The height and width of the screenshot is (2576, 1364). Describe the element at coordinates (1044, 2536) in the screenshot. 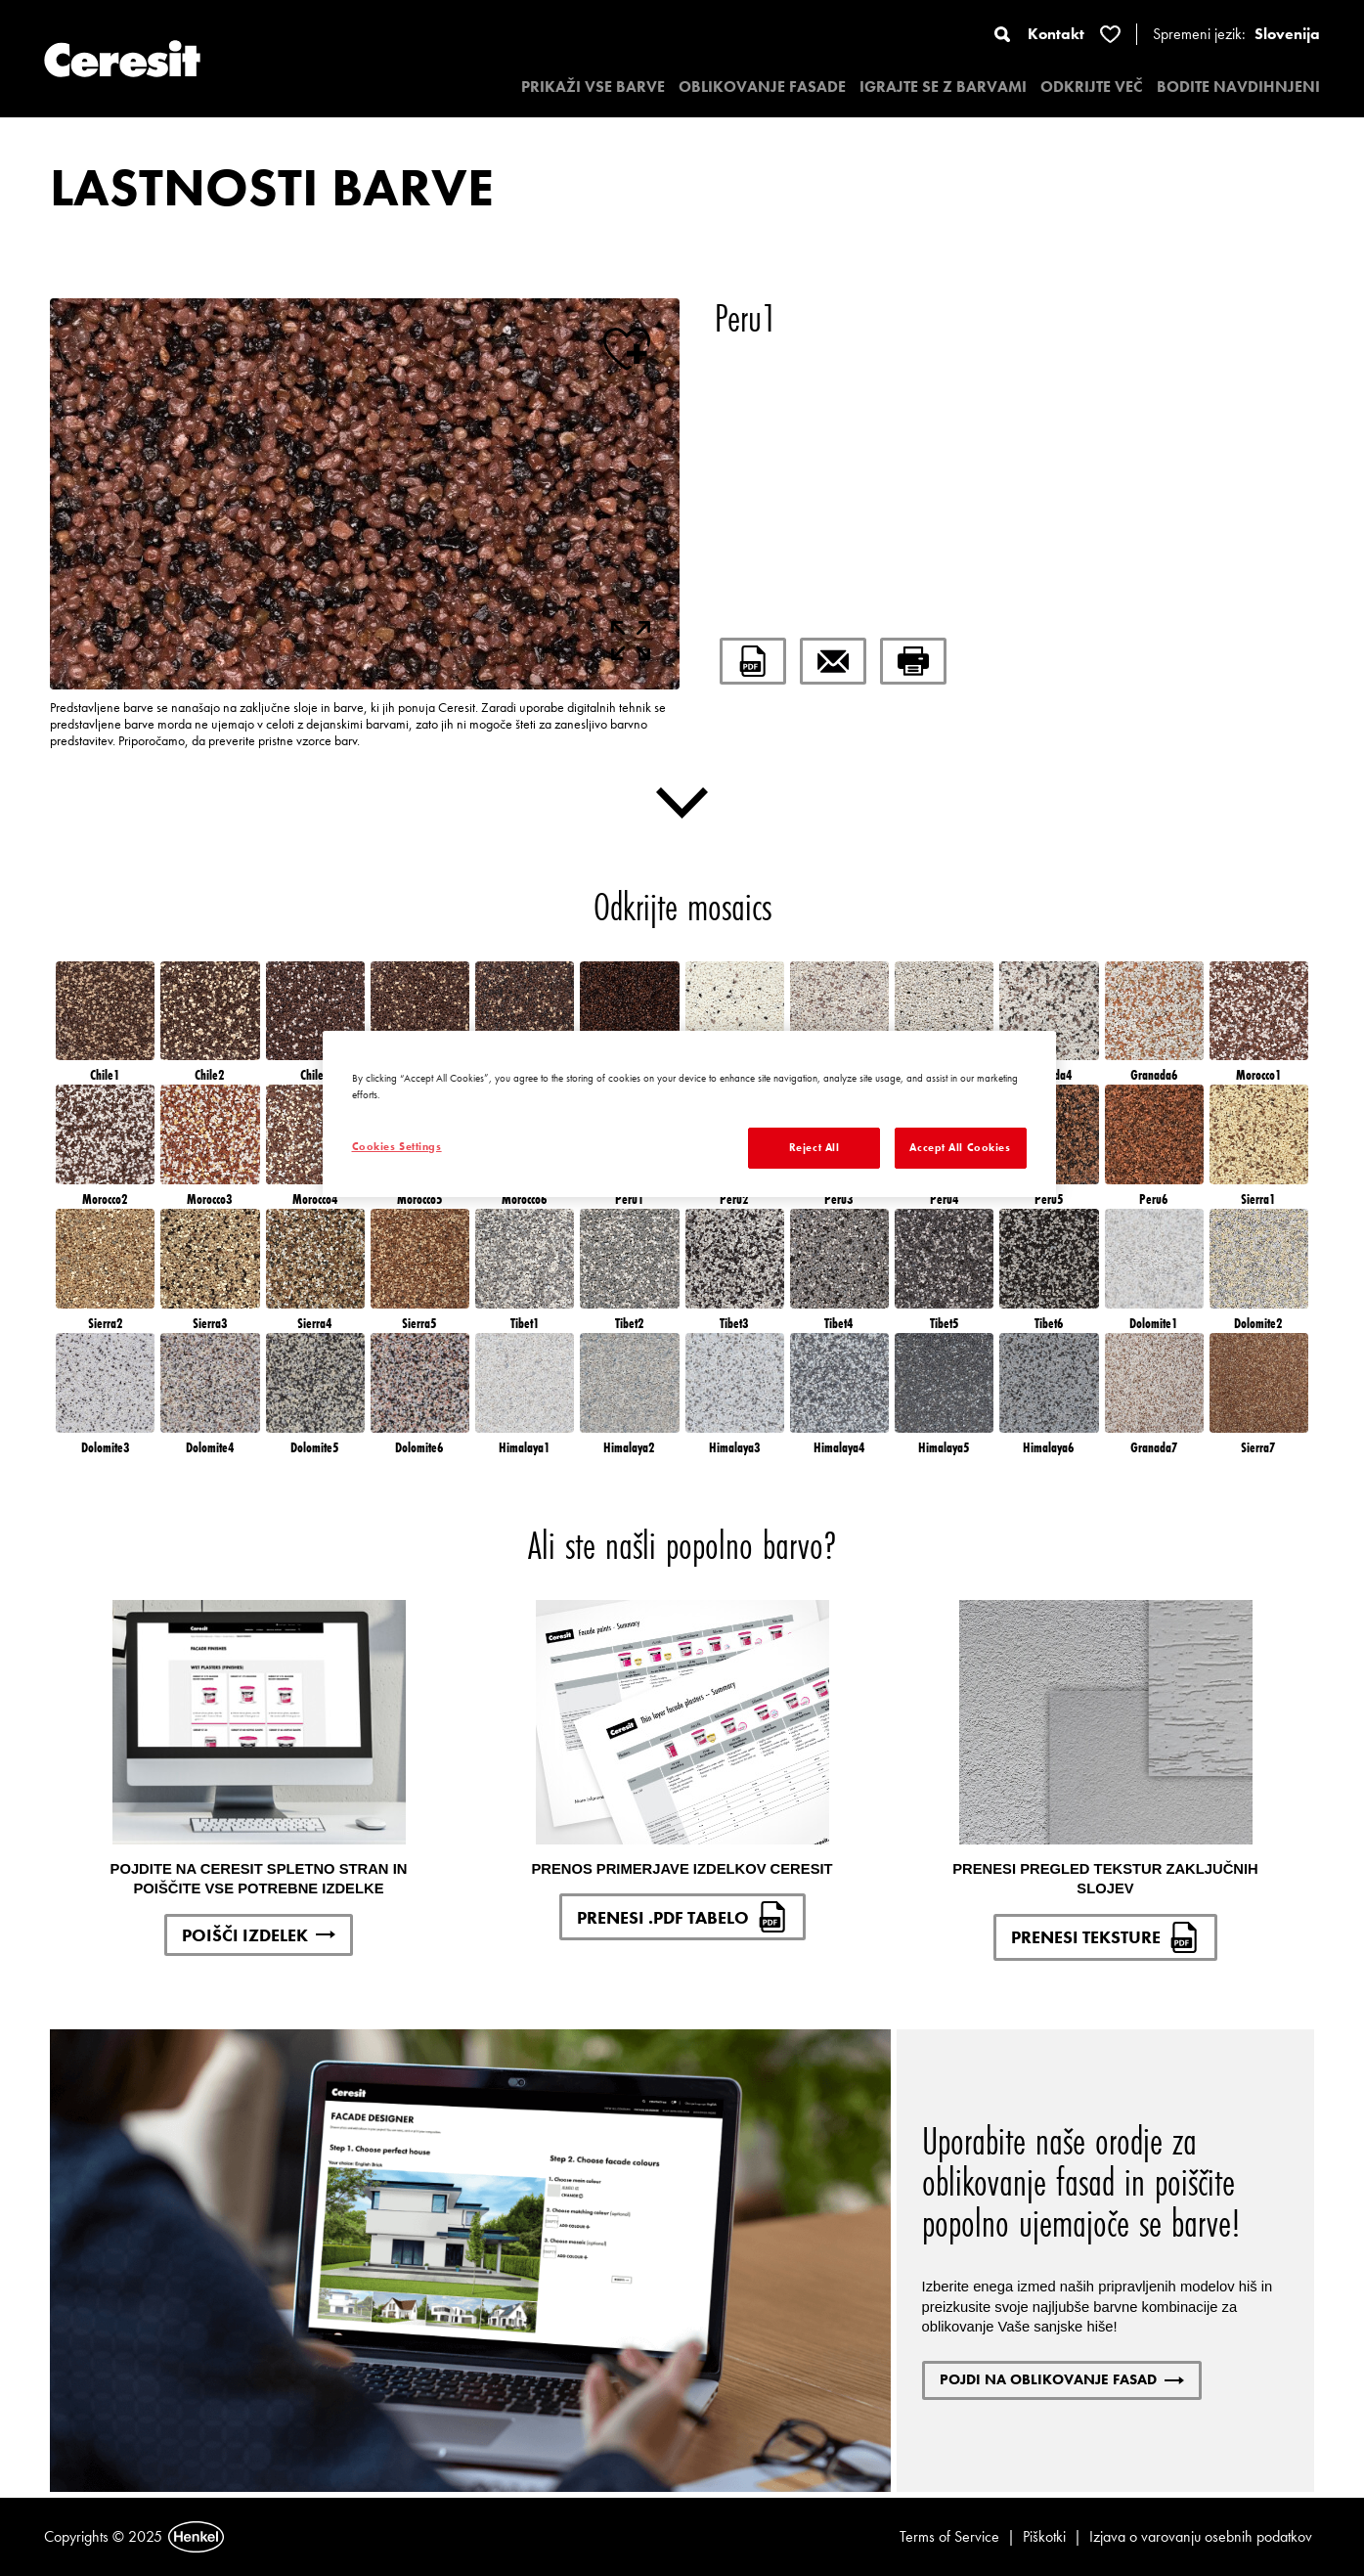

I see `Piškotki` at that location.